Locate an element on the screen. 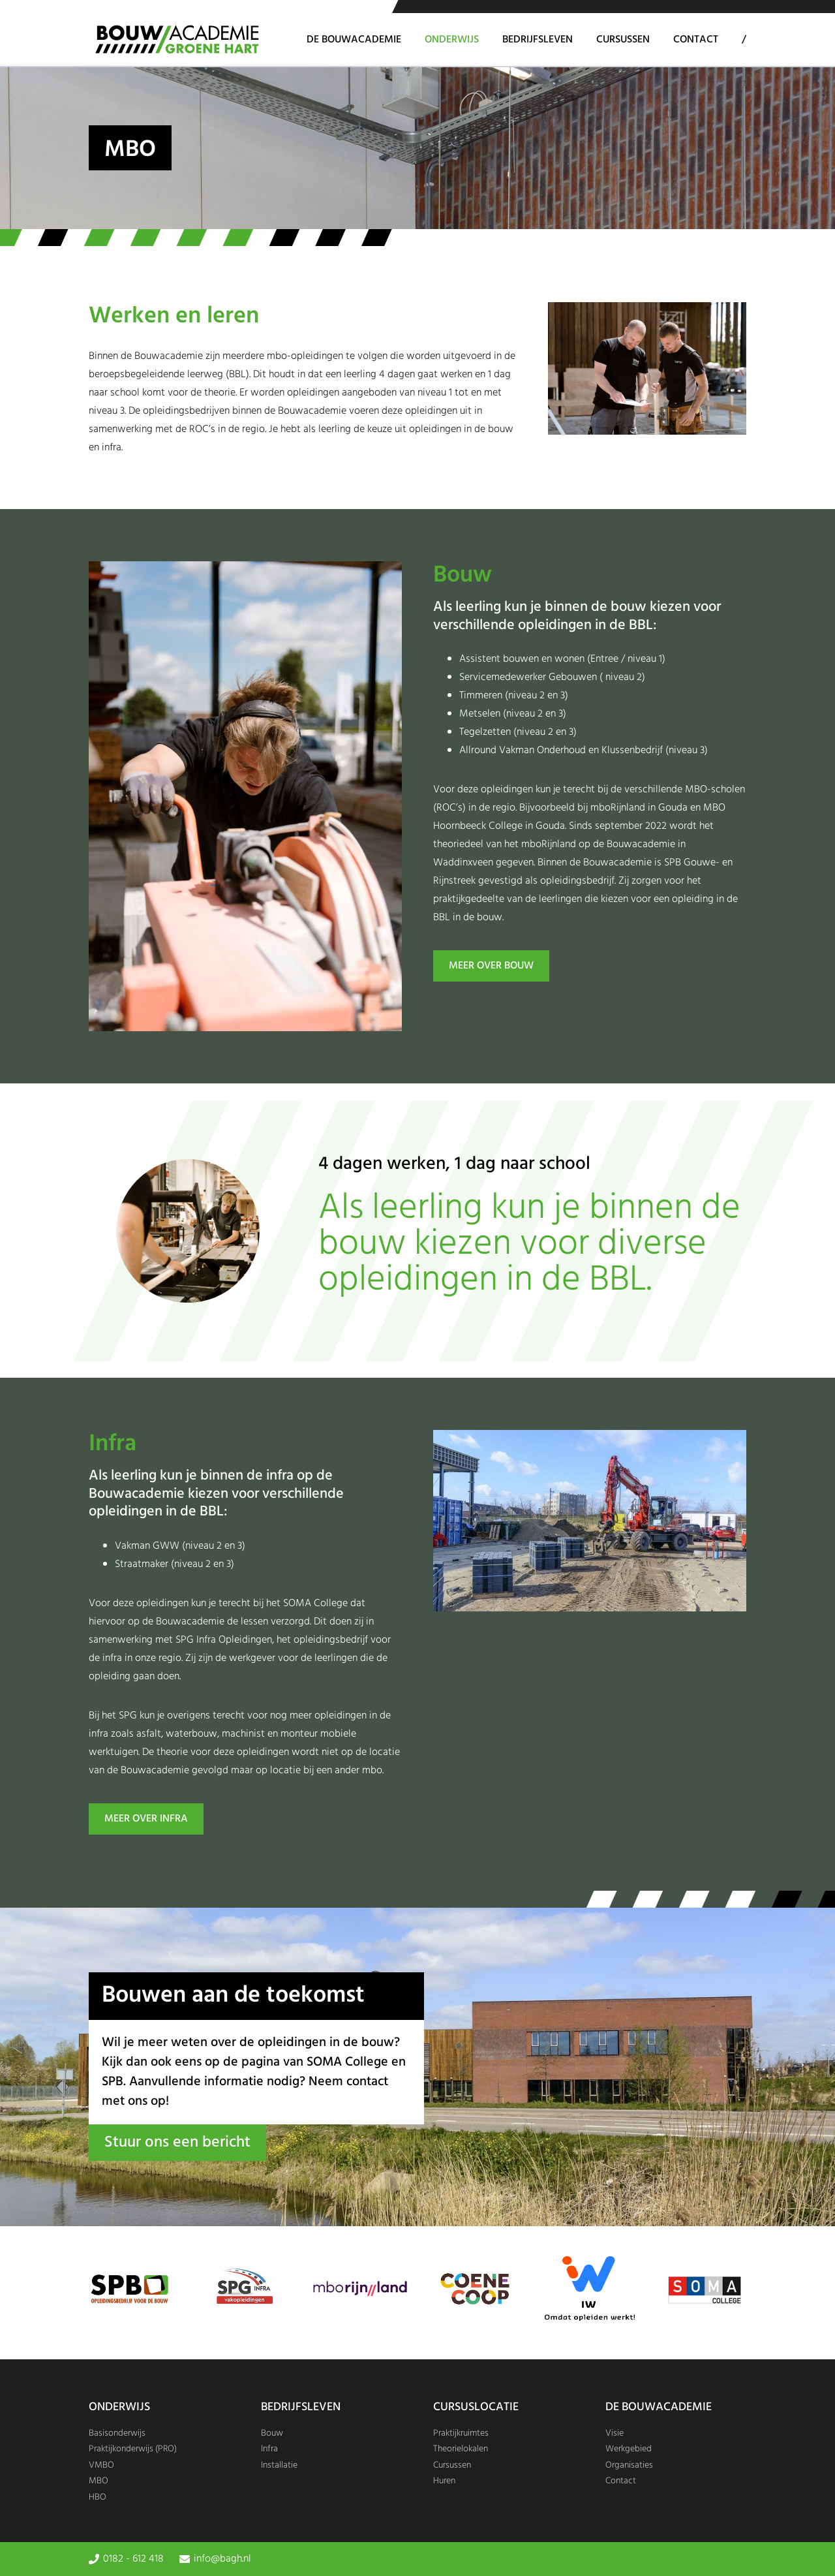 The height and width of the screenshot is (2576, 835). Infra is located at coordinates (269, 2449).